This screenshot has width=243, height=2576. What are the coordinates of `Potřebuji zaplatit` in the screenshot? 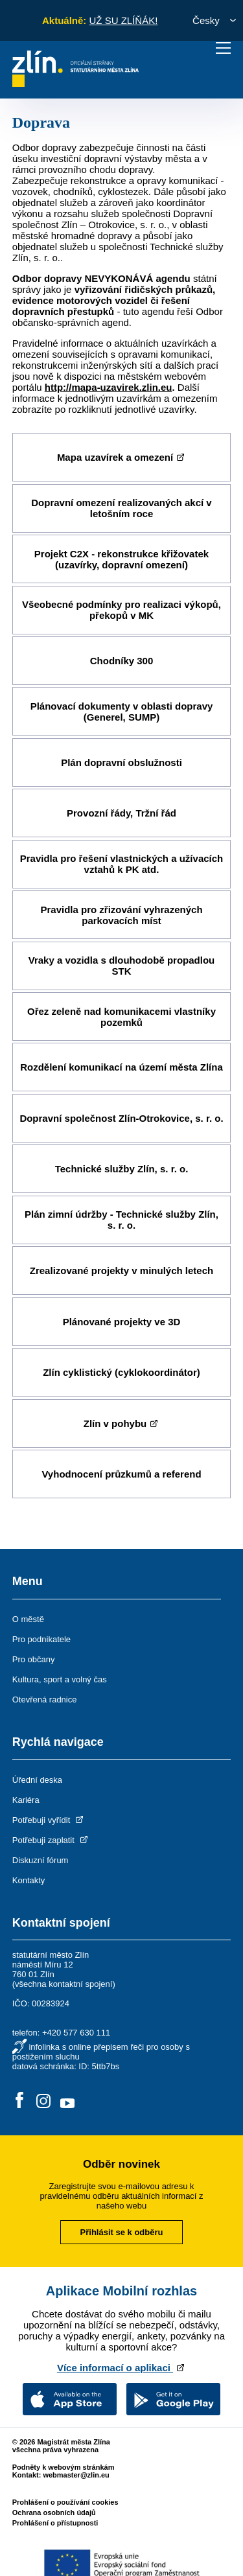 It's located at (51, 1840).